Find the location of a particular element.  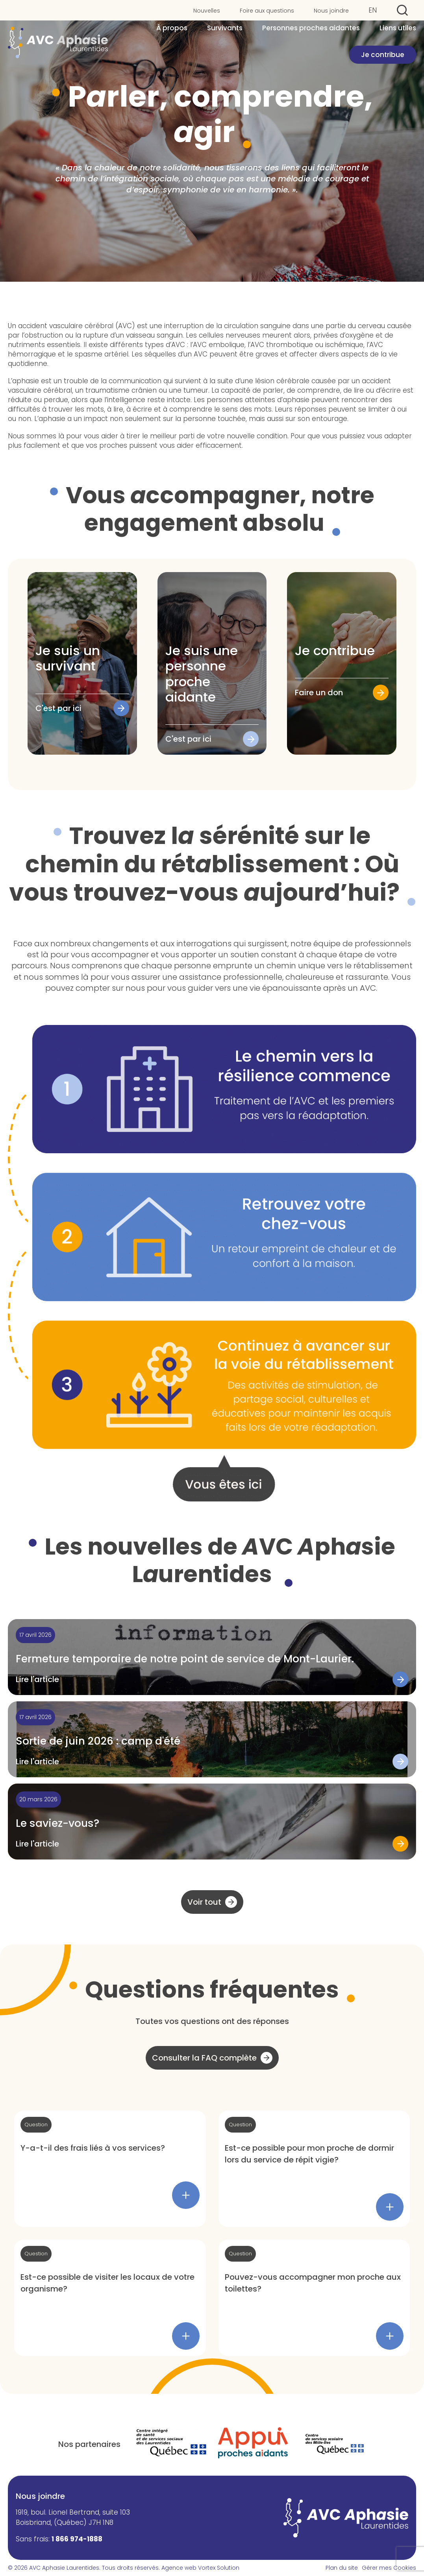

Vortex Solution is located at coordinates (218, 2568).